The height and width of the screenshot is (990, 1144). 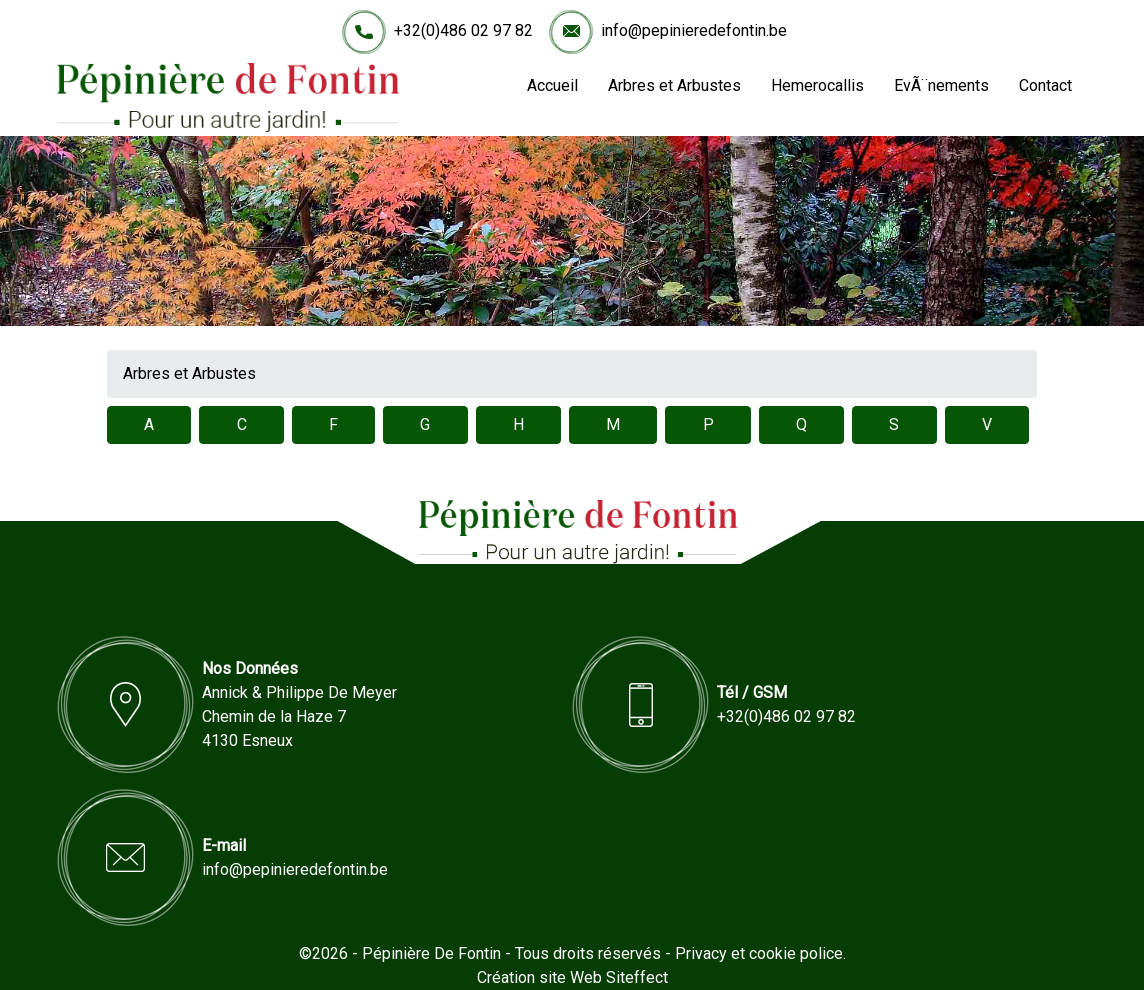 What do you see at coordinates (694, 30) in the screenshot?
I see `info@pepinieredefontin.be` at bounding box center [694, 30].